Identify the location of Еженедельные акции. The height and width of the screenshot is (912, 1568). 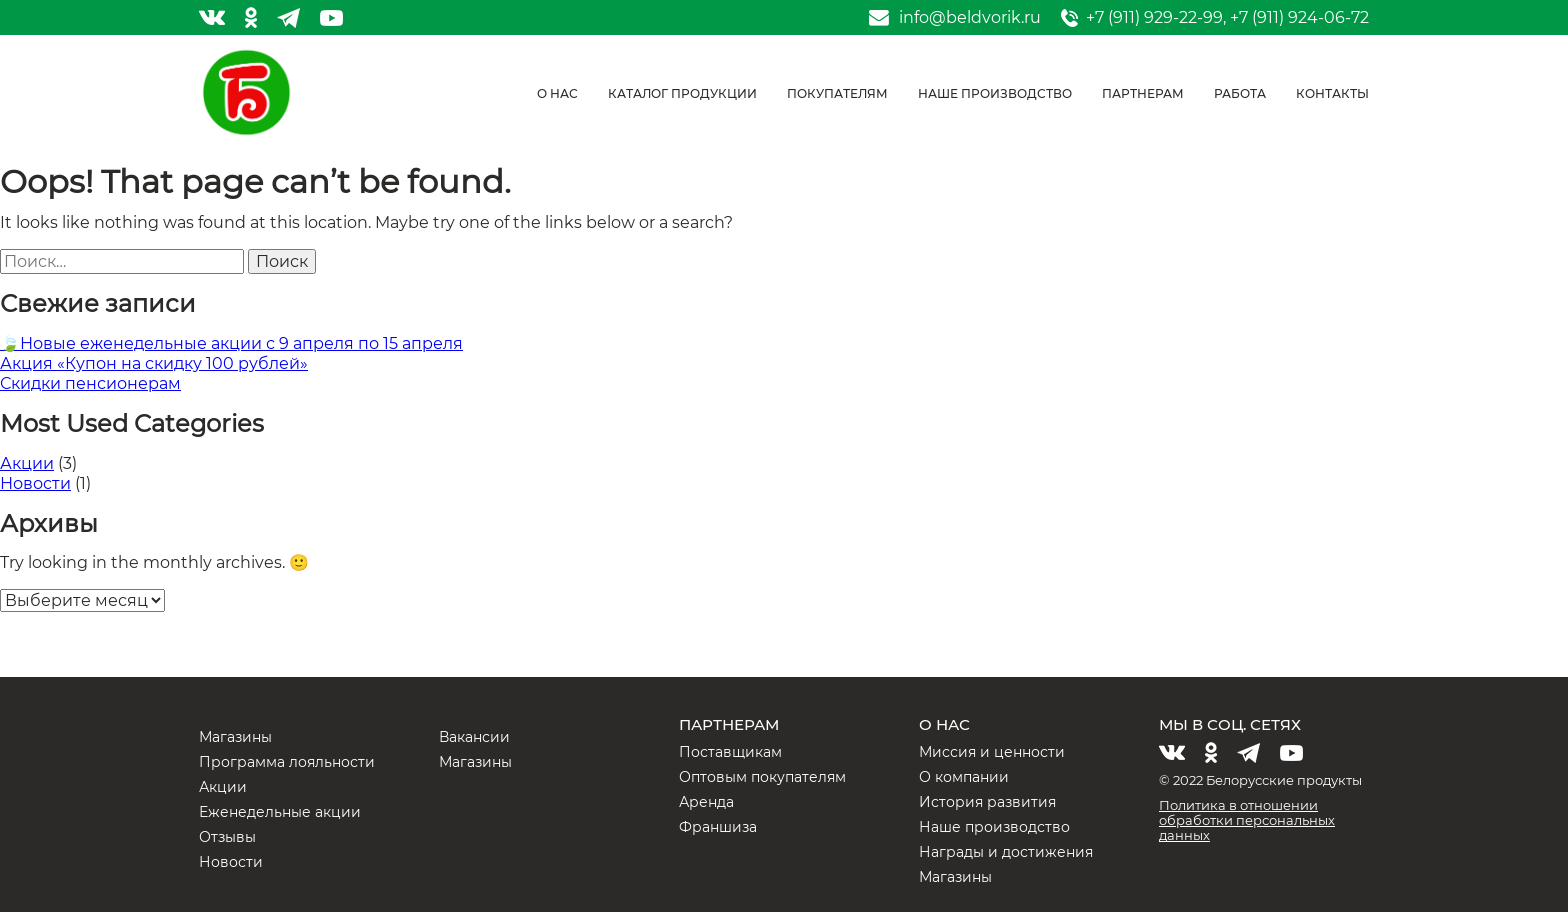
(280, 812).